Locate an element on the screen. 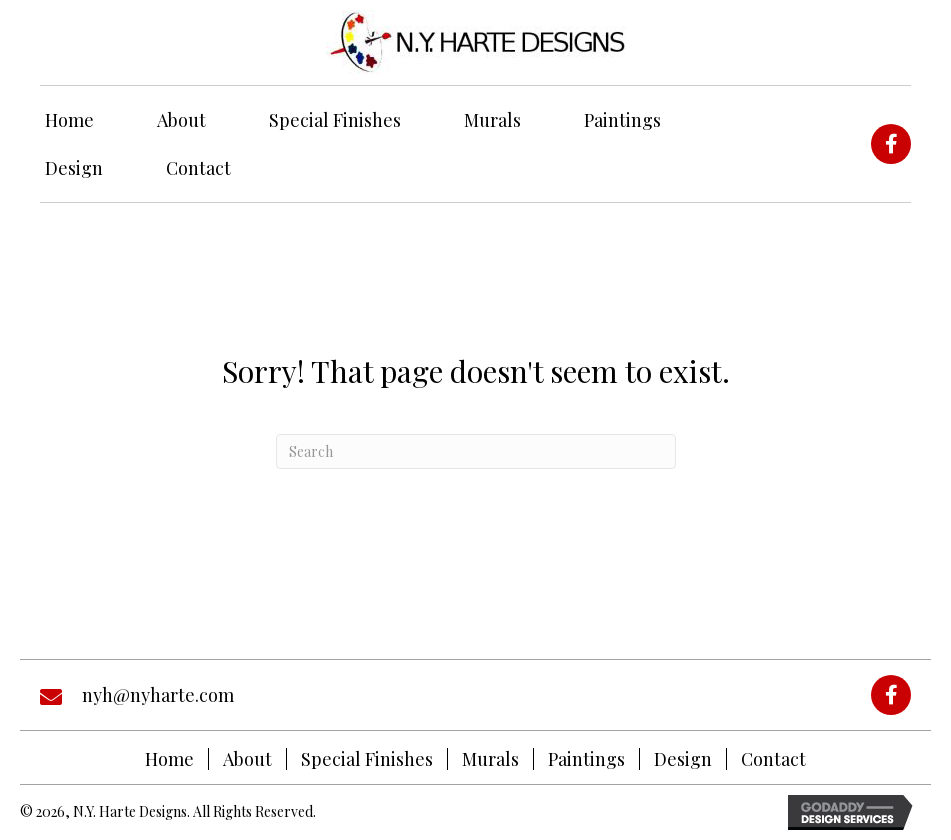  Special Finishes is located at coordinates (367, 759).